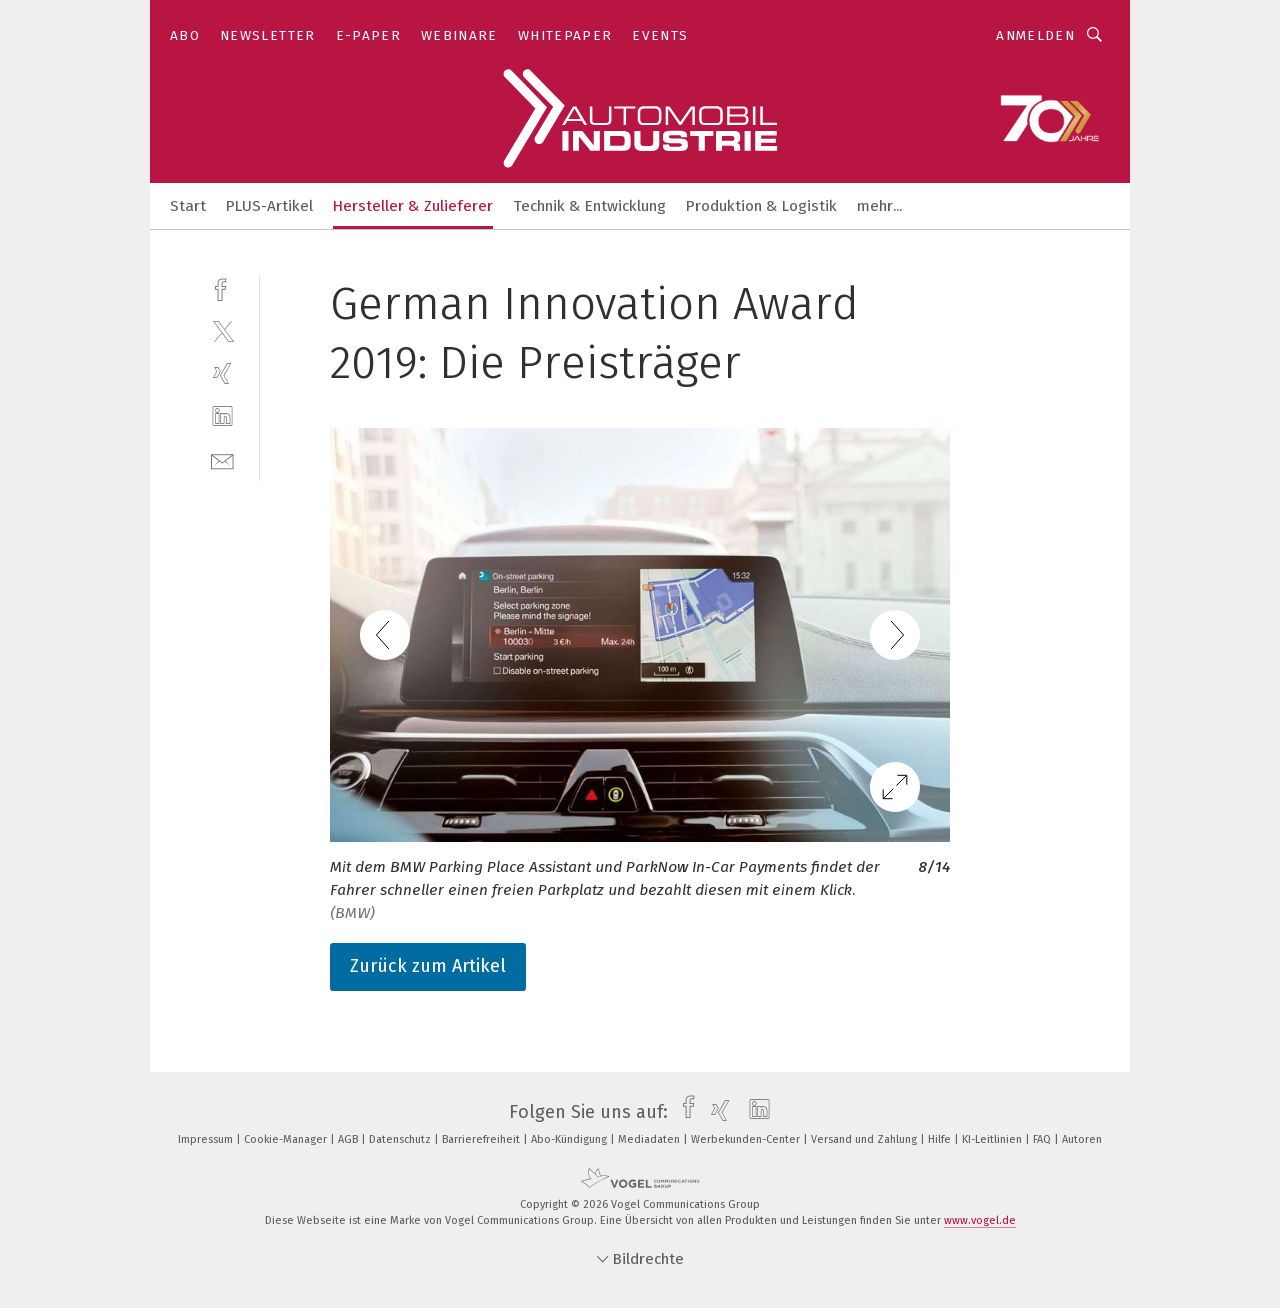 This screenshot has width=1280, height=1308. What do you see at coordinates (222, 373) in the screenshot?
I see `[xing]` at bounding box center [222, 373].